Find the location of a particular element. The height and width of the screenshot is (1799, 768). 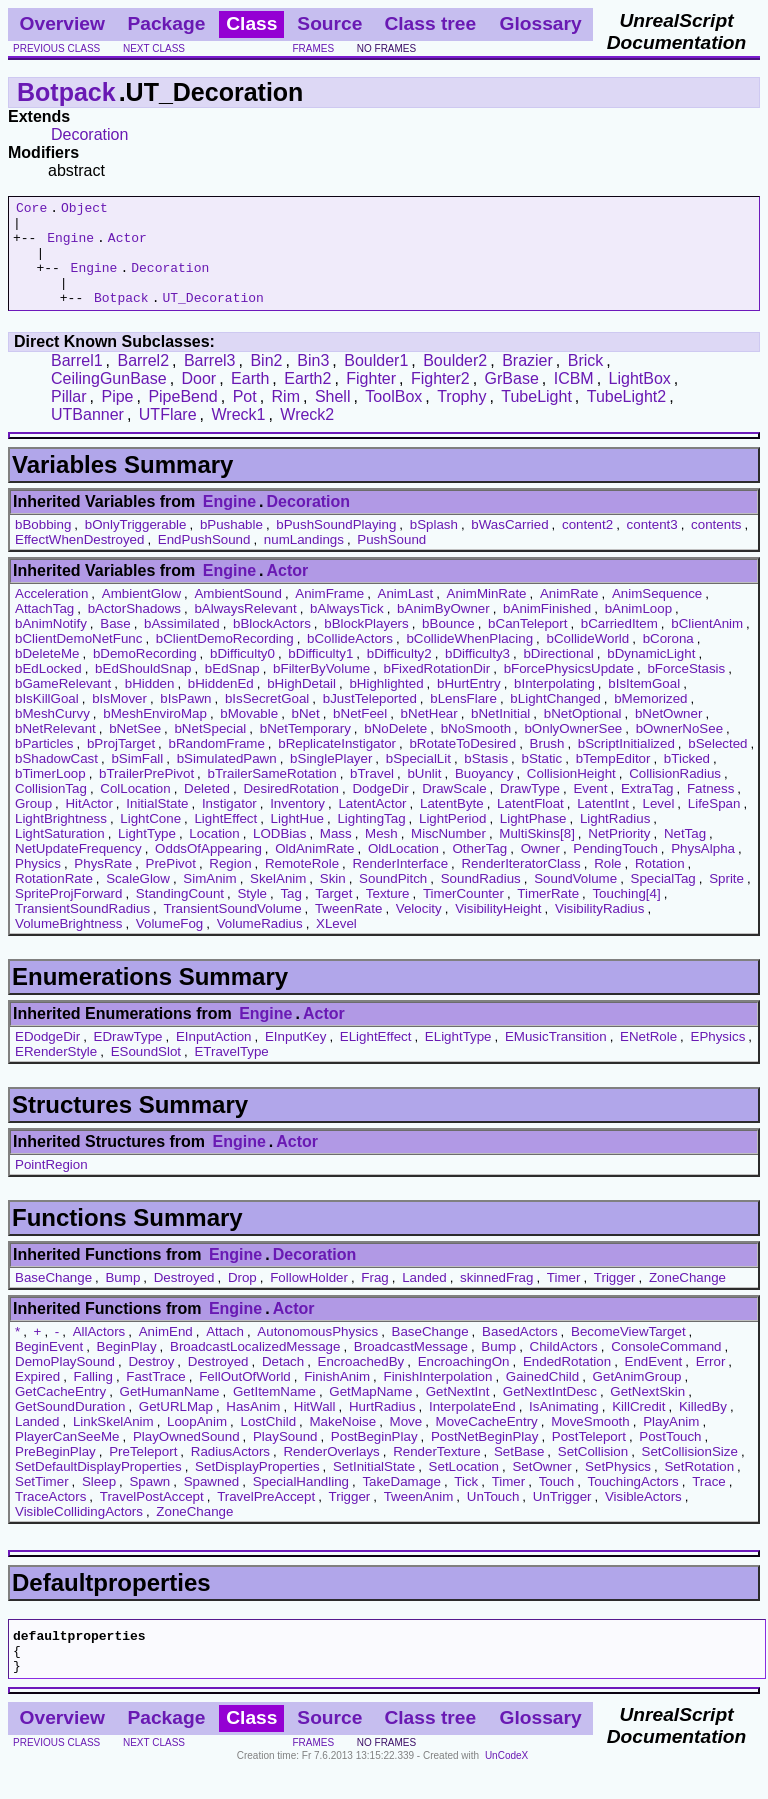

bNetRelevant is located at coordinates (55, 749).